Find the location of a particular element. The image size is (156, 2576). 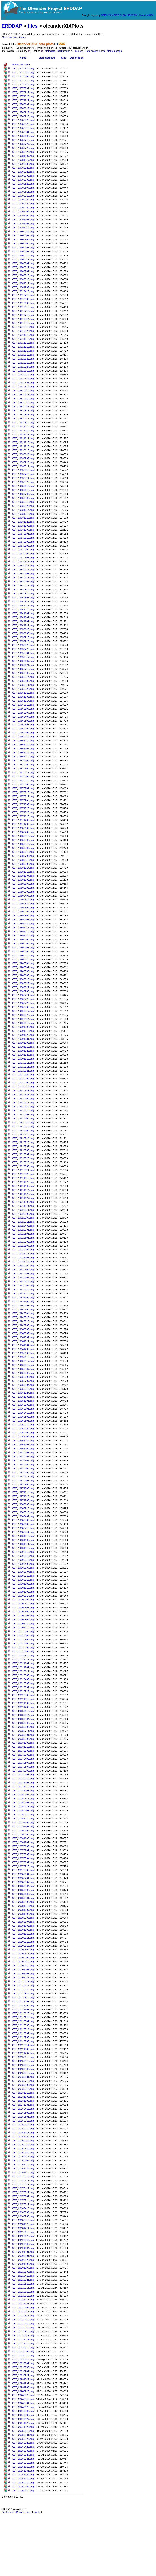

XBT_19900914.png is located at coordinates (23, 1019).